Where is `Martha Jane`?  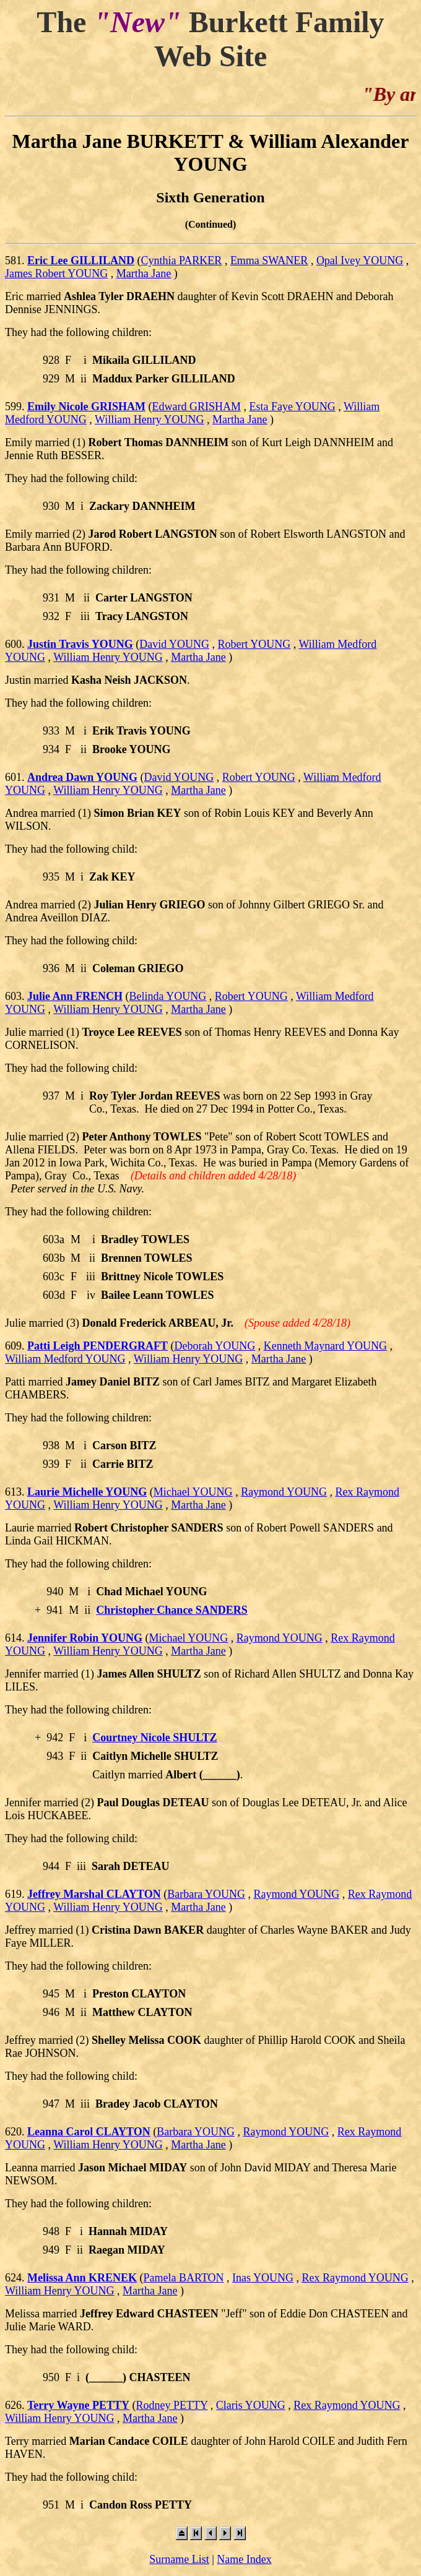
Martha Jane is located at coordinates (143, 273).